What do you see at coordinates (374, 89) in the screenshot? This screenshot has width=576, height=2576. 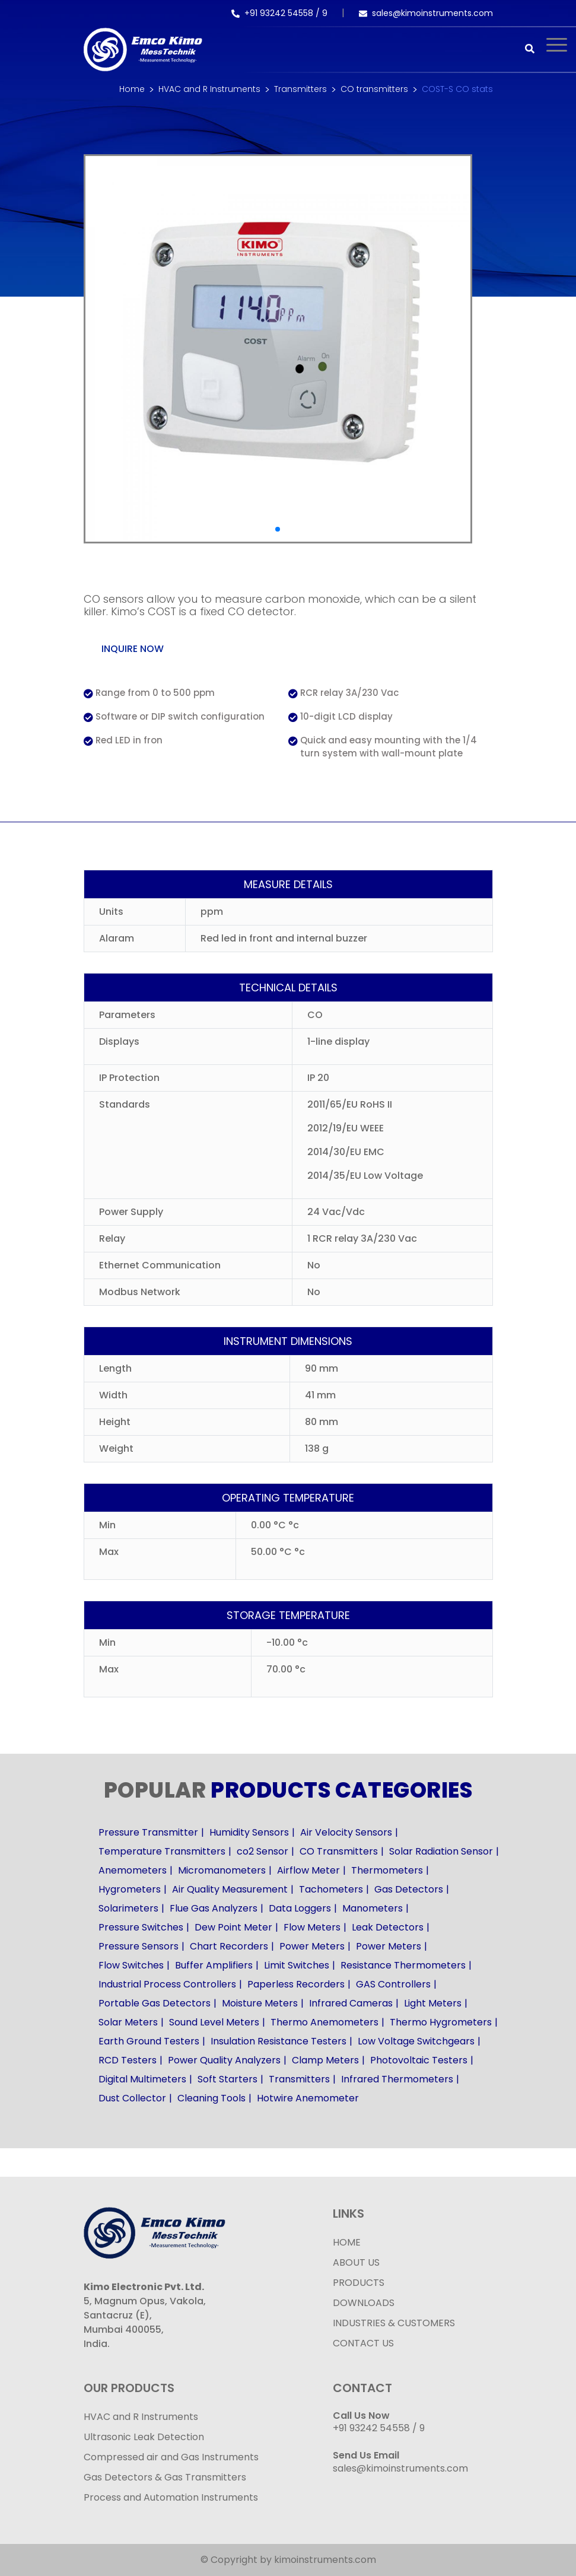 I see `CO transmitters` at bounding box center [374, 89].